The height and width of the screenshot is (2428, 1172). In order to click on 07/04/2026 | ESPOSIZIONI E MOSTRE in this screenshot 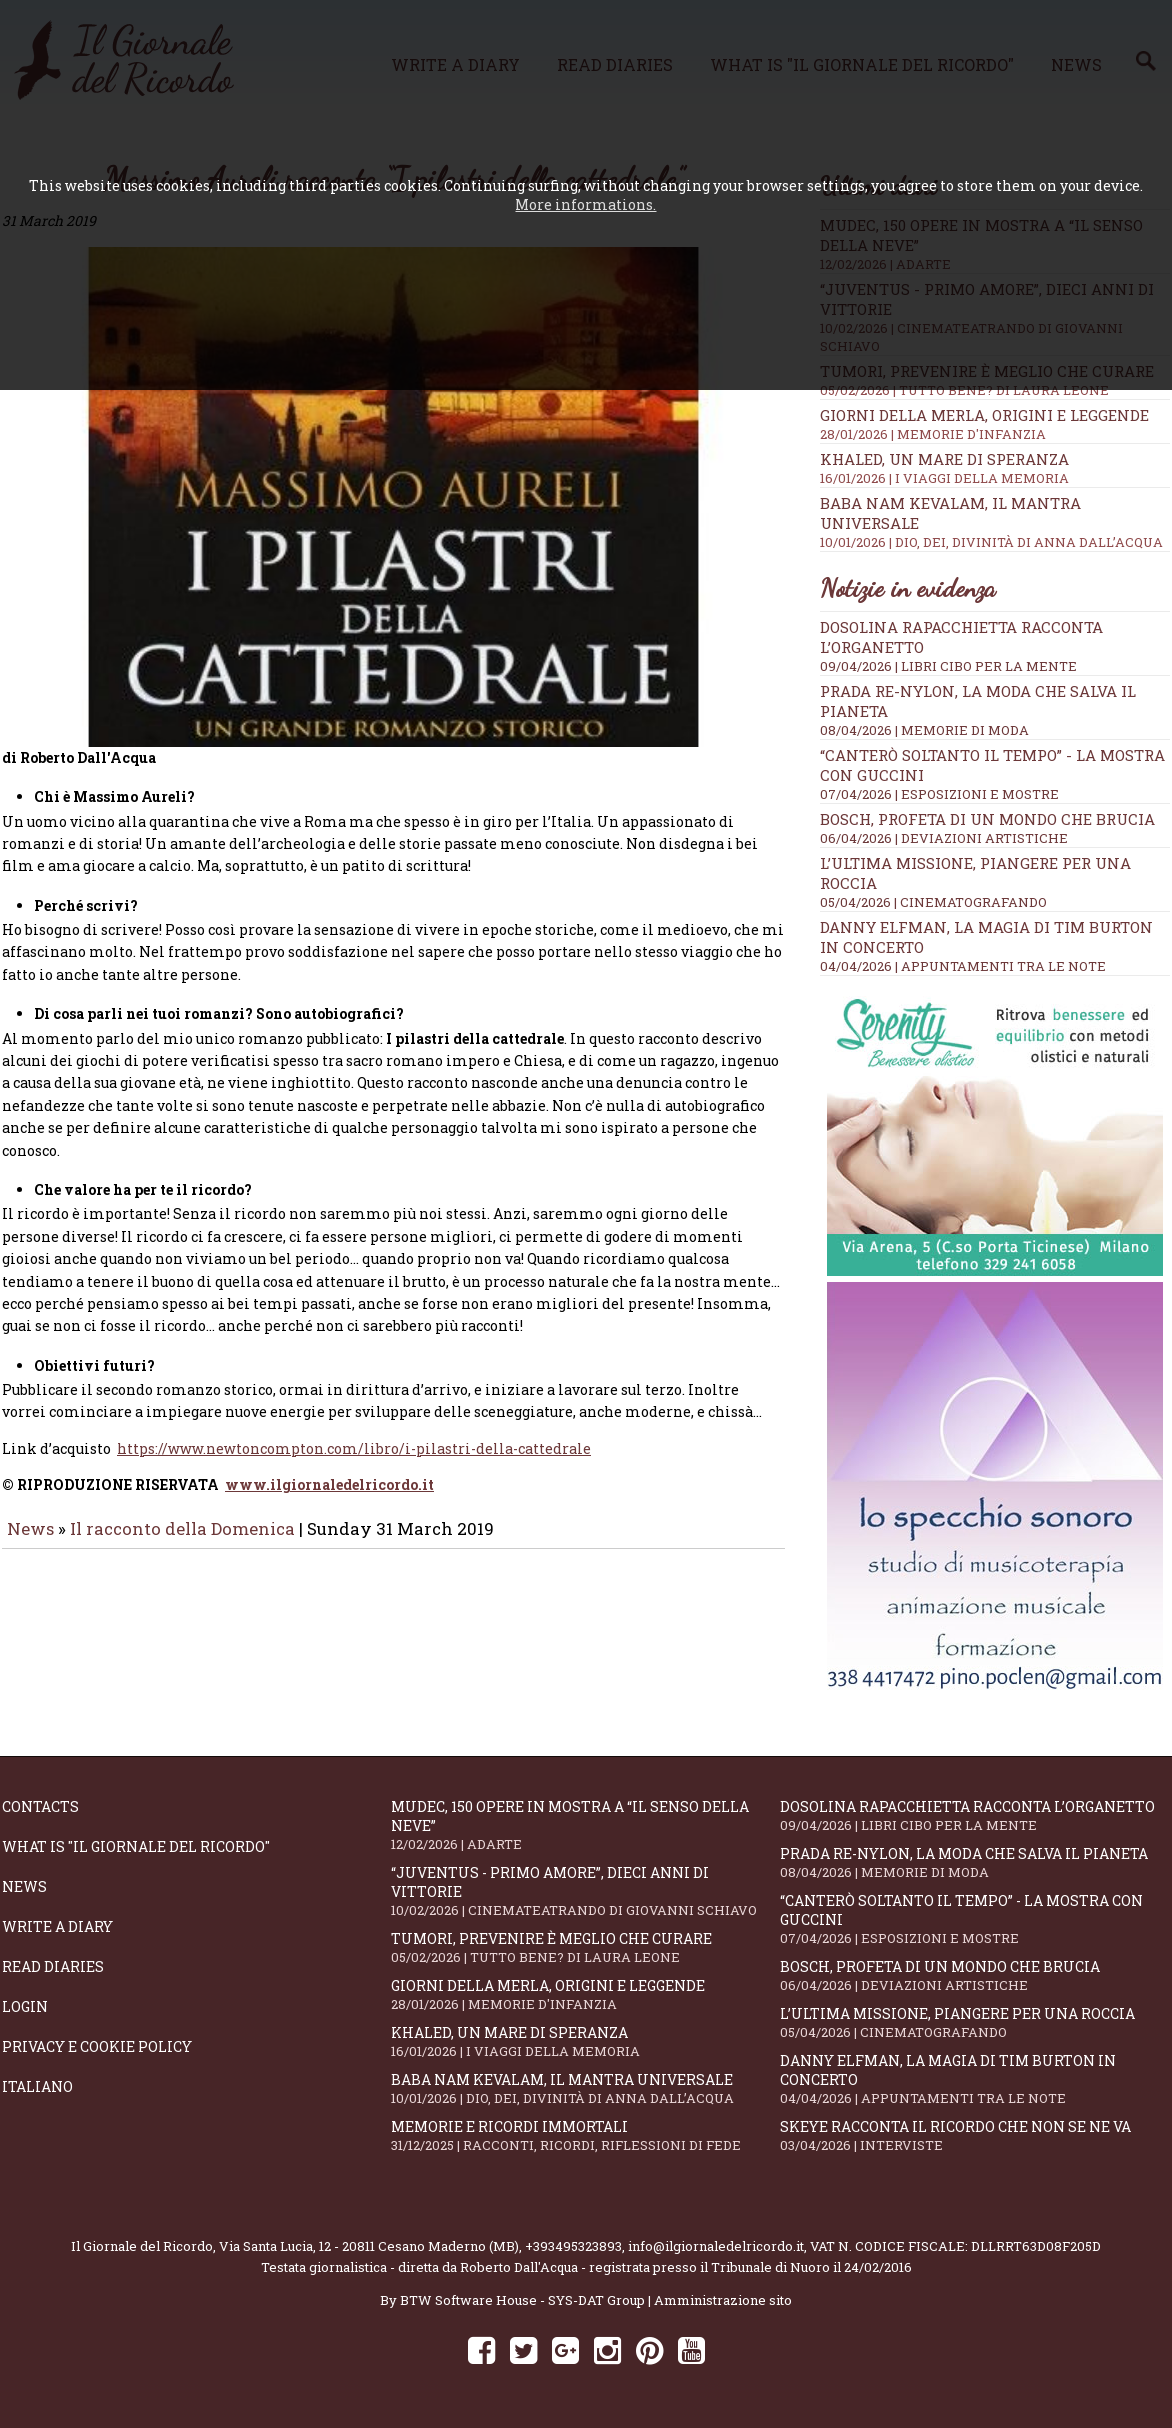, I will do `click(939, 794)`.